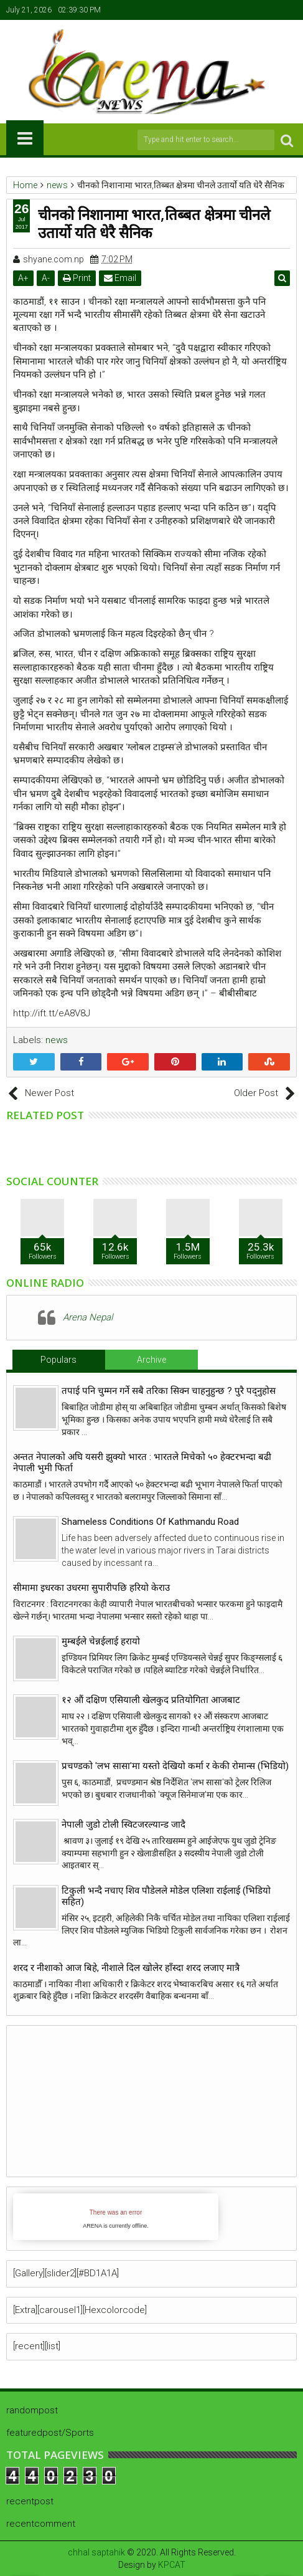 The image size is (303, 2576). What do you see at coordinates (126, 1967) in the screenshot?
I see `शरद र नीशाको आज बिहे, नीशाले दिल खोलेर हाँस्दा शरद लजाए मात्रै` at bounding box center [126, 1967].